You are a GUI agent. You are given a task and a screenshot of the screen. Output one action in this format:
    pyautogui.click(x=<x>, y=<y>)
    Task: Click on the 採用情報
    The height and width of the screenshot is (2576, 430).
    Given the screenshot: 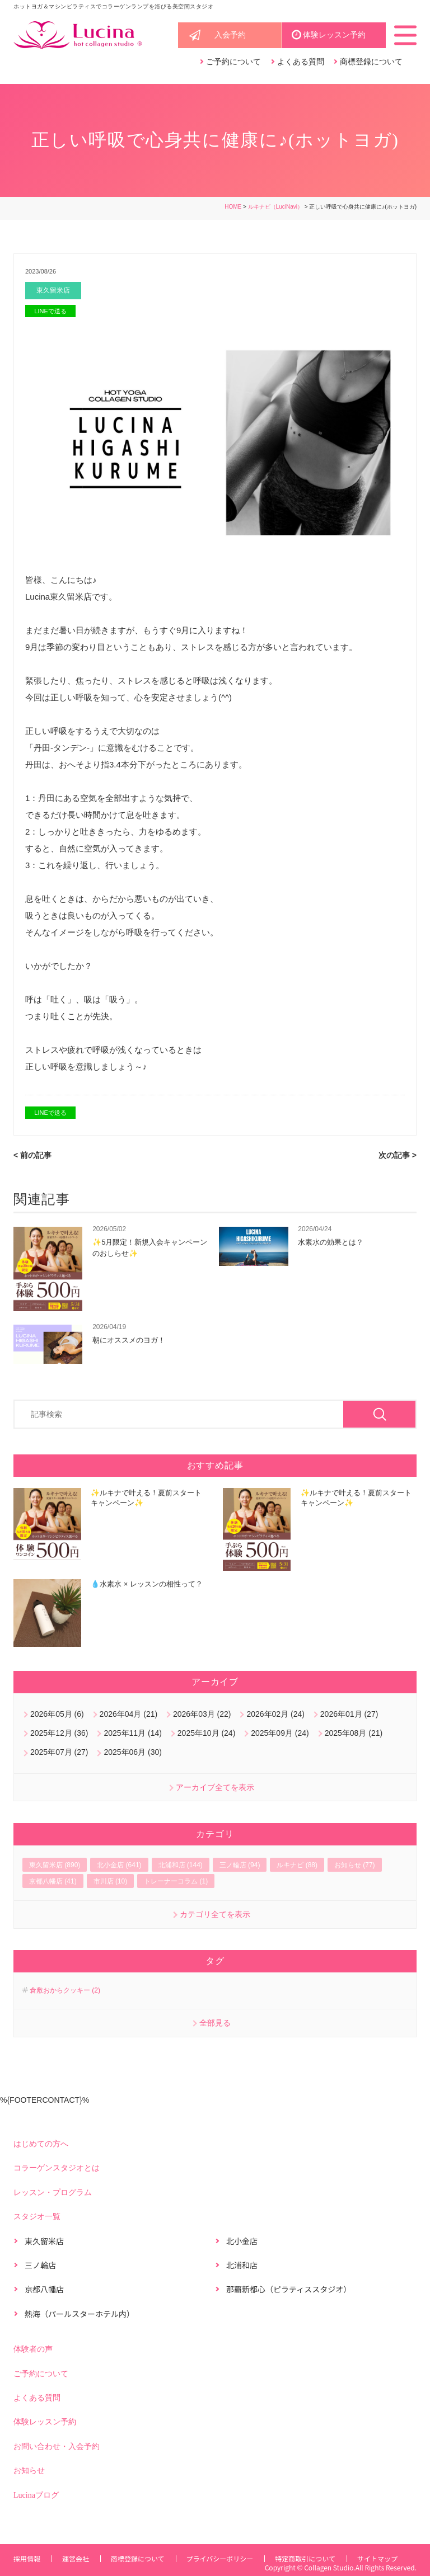 What is the action you would take?
    pyautogui.click(x=26, y=2557)
    